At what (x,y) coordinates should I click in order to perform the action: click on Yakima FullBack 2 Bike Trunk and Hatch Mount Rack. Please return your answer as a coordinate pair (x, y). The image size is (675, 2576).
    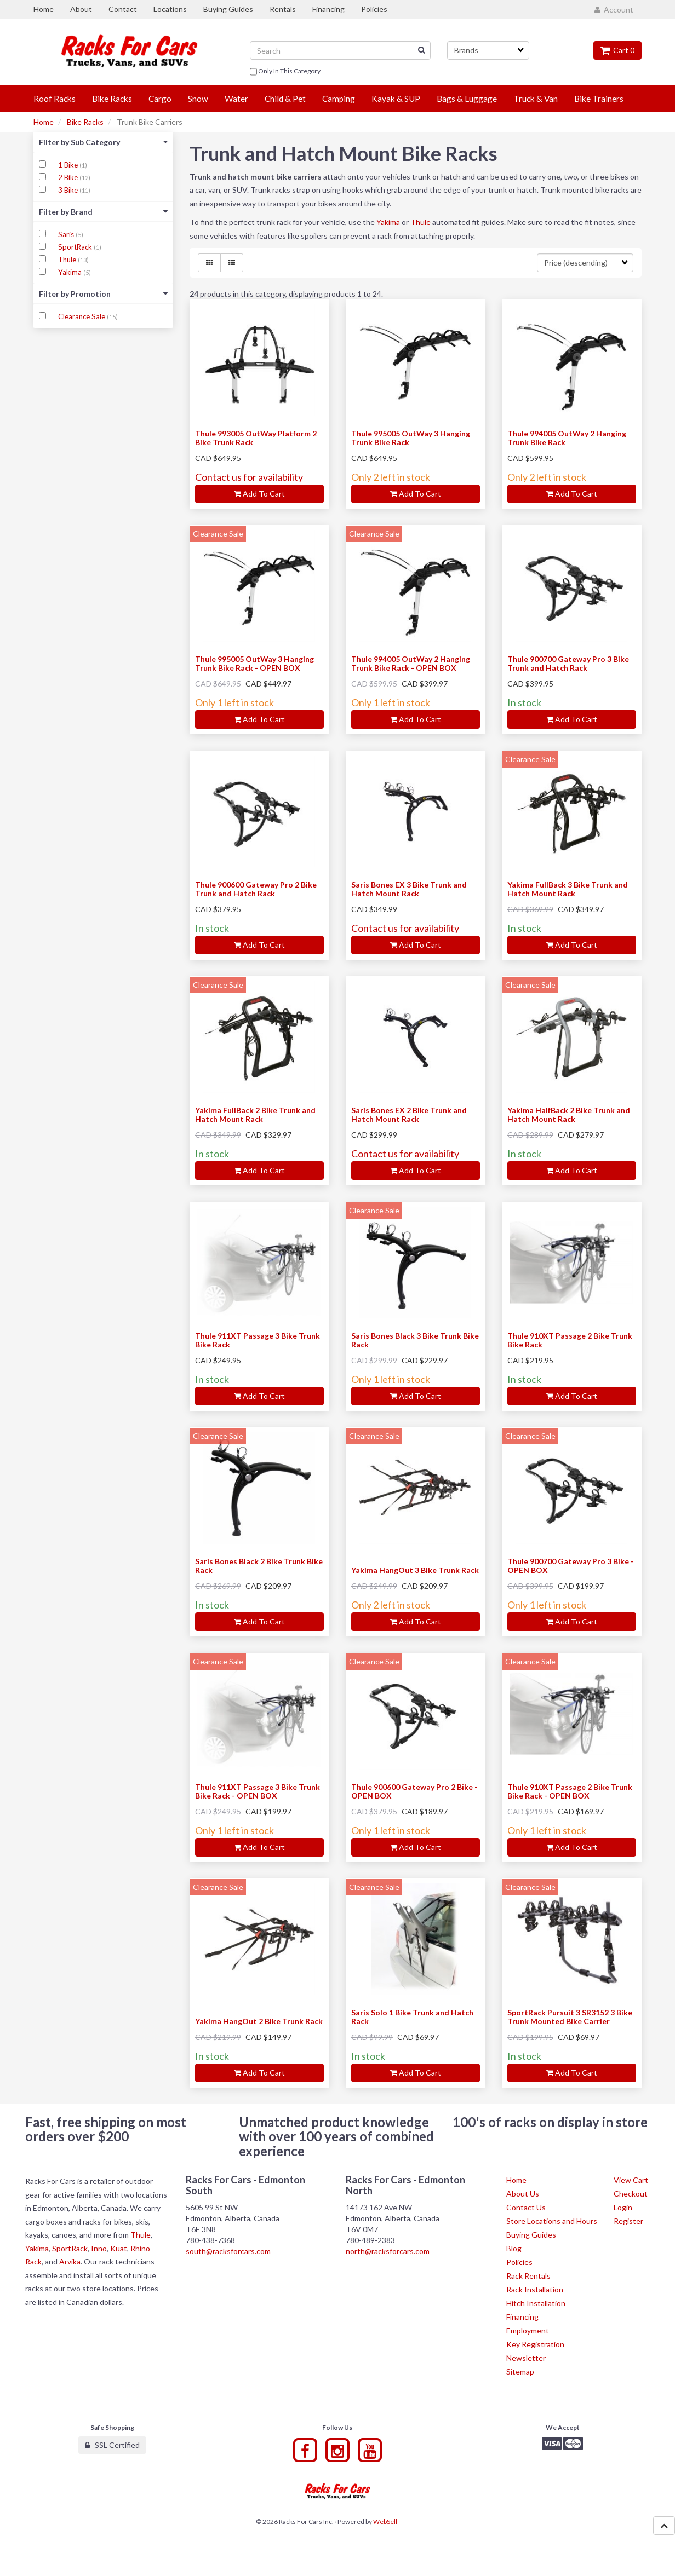
    Looking at the image, I should click on (255, 1114).